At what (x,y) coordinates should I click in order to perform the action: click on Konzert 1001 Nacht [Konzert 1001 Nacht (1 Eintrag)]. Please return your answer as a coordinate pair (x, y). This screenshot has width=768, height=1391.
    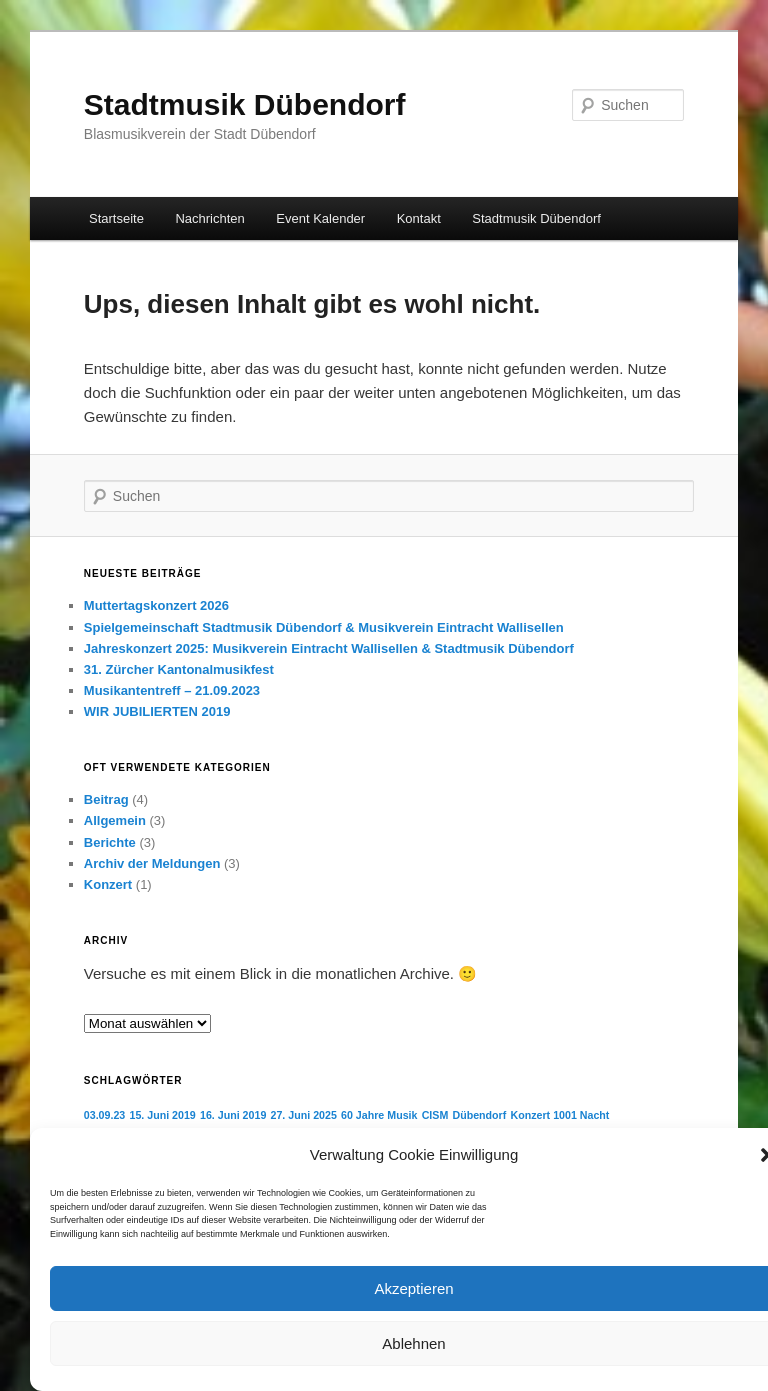
    Looking at the image, I should click on (560, 1115).